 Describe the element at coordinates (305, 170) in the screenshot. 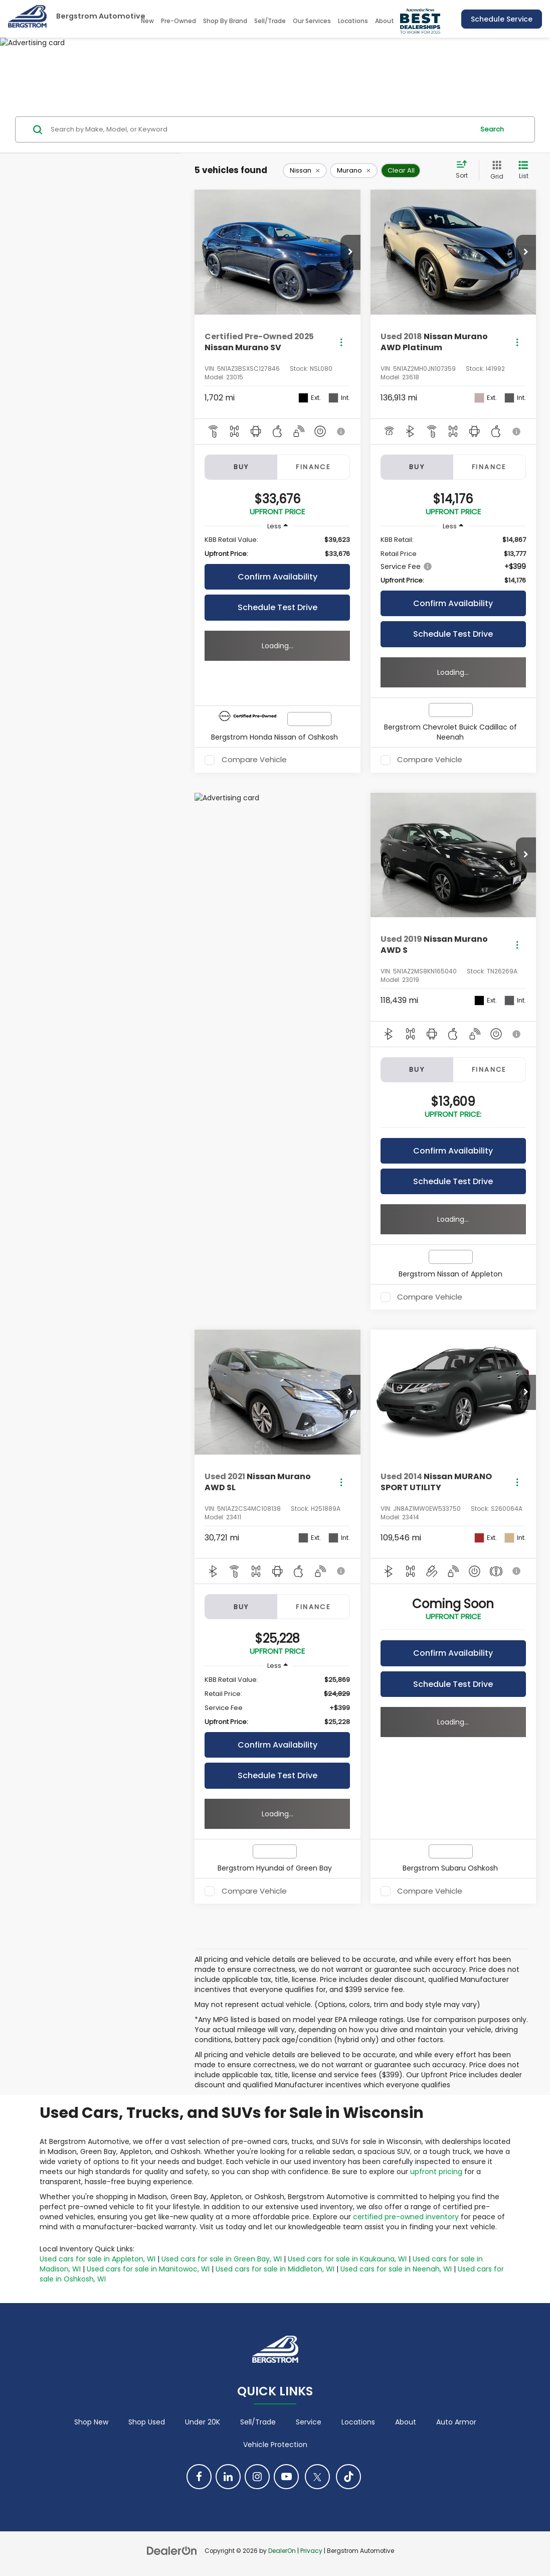

I see `[remove Nissan]` at that location.